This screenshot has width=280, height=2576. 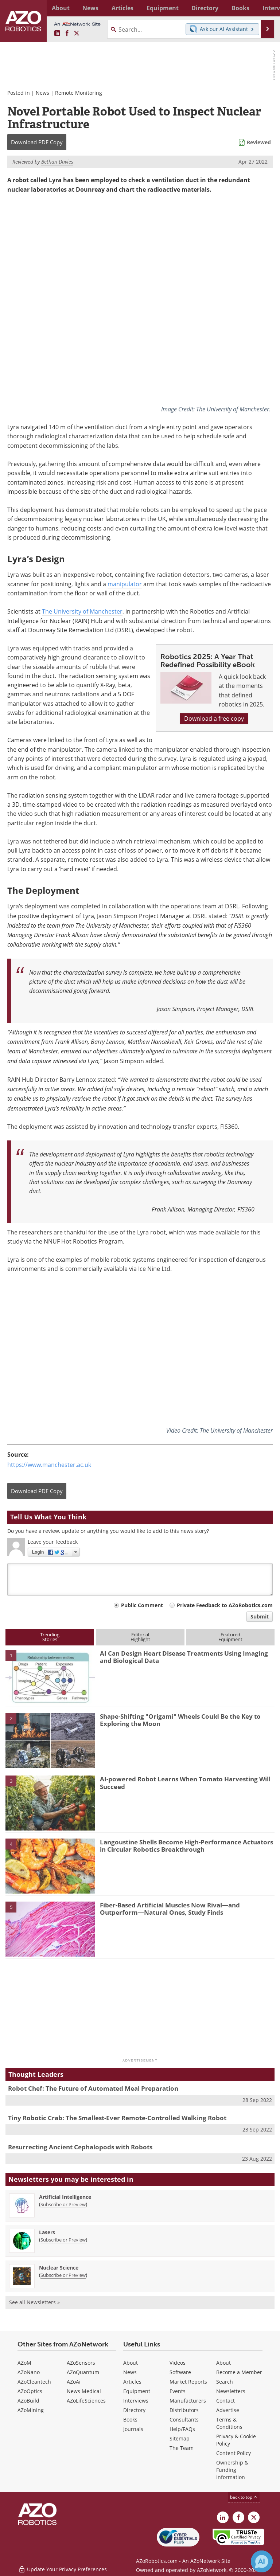 I want to click on https://www.manchester.ac.uk, so click(x=49, y=1464).